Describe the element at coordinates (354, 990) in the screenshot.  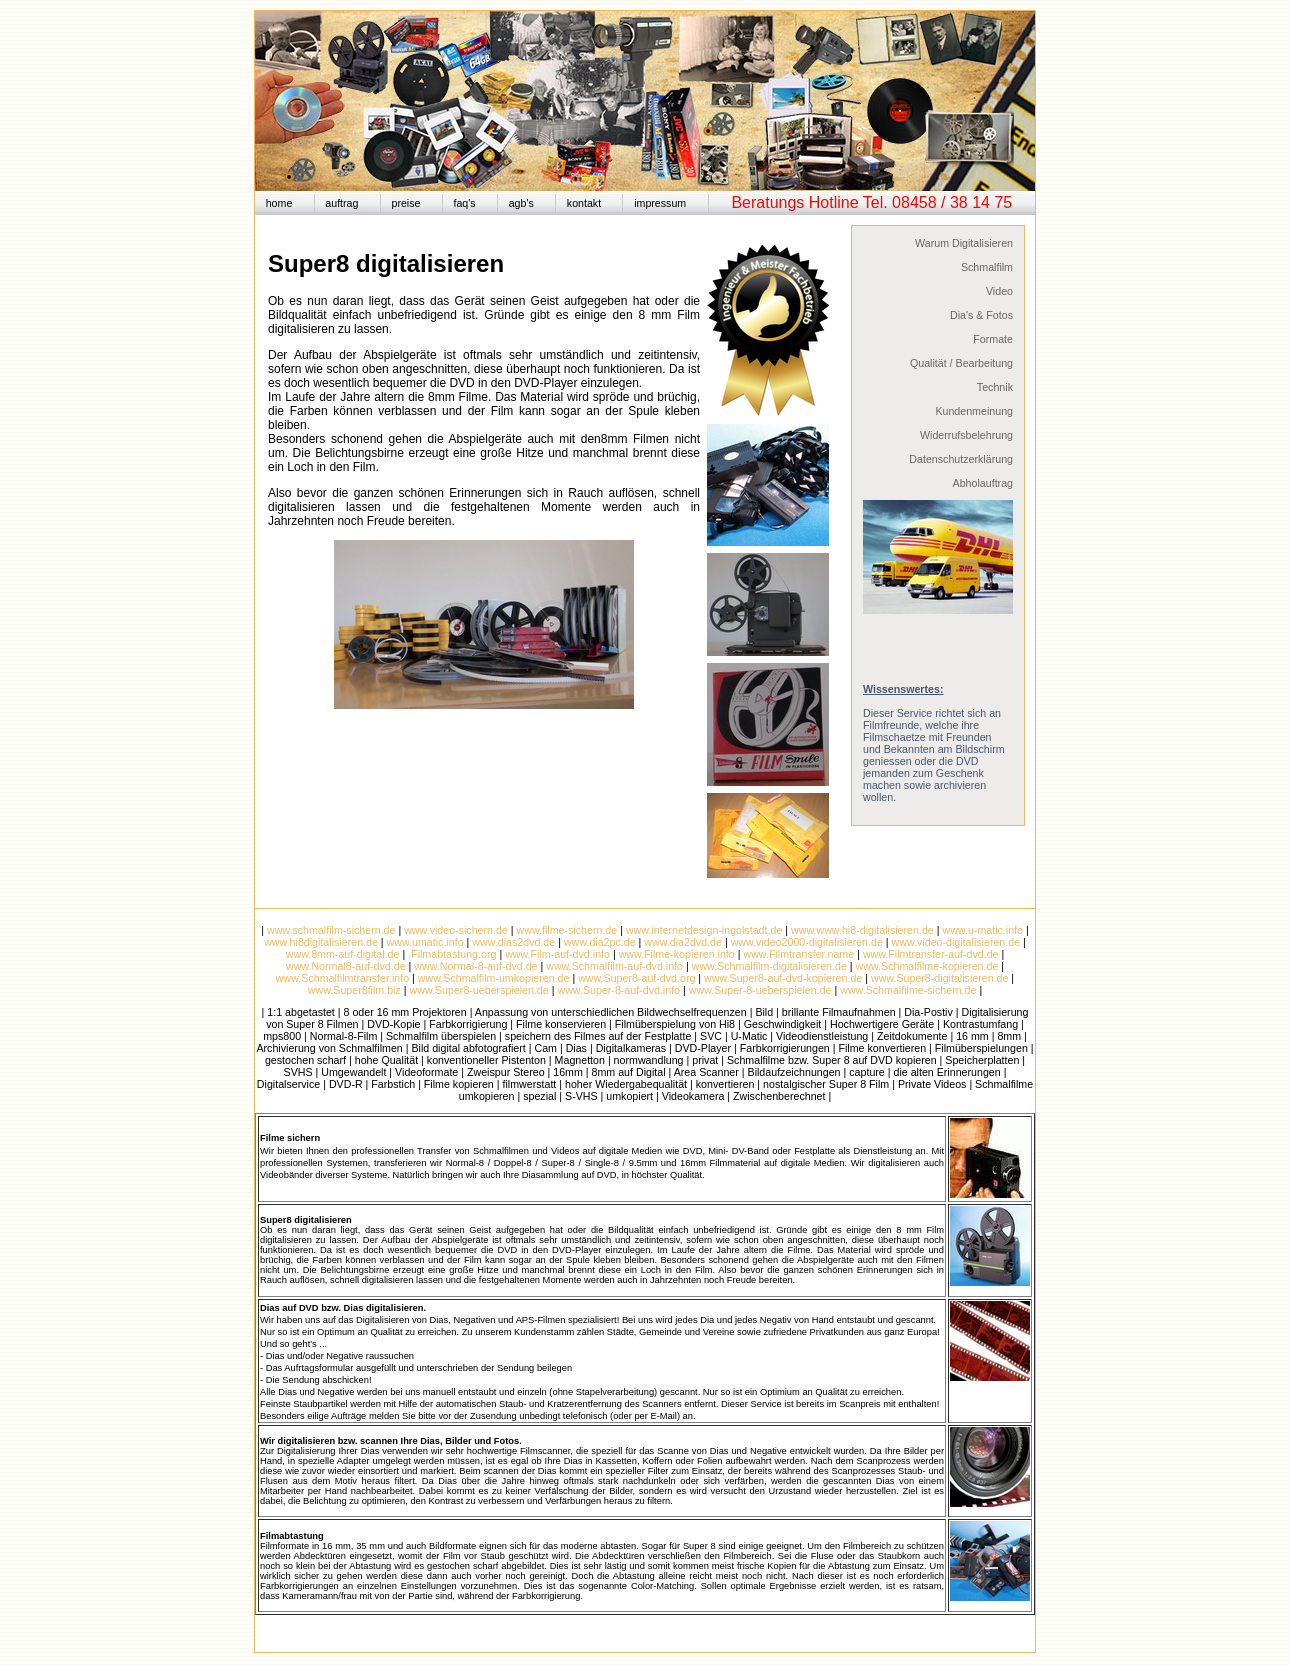
I see `www.Super8film.biz` at that location.